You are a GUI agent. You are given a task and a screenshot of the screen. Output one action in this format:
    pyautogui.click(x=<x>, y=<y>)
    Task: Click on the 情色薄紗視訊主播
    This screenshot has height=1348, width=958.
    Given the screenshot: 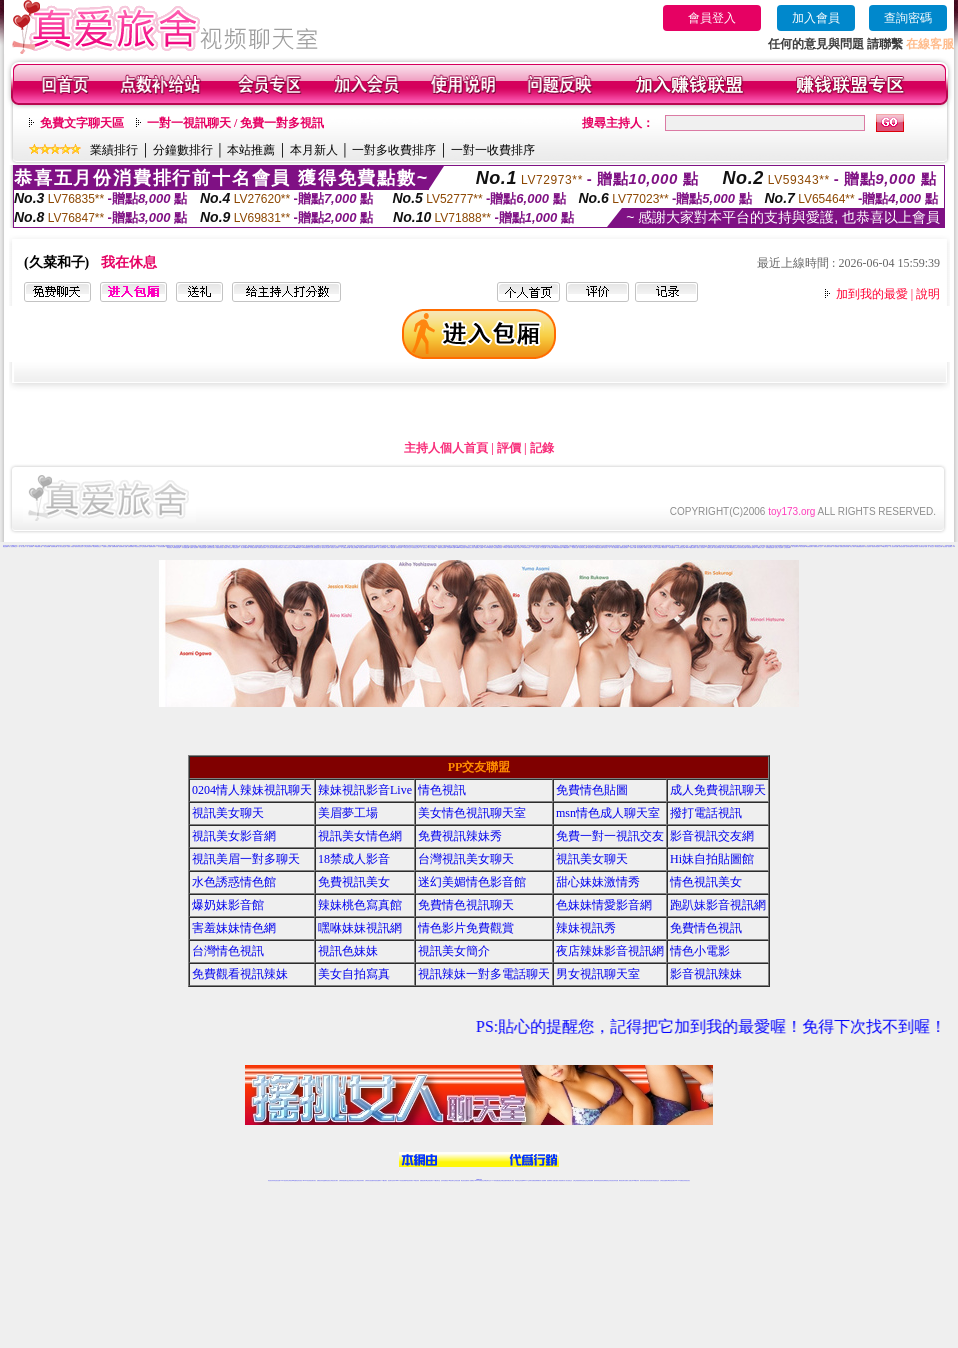 What is the action you would take?
    pyautogui.click(x=583, y=547)
    